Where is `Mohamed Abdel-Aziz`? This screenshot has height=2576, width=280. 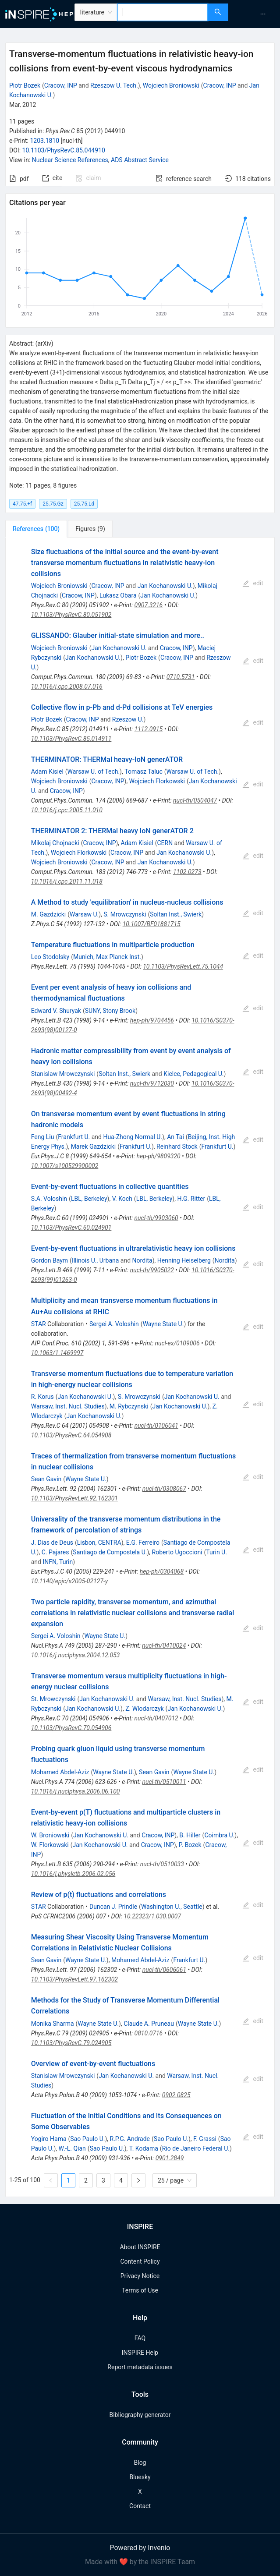 Mohamed Abdel-Aziz is located at coordinates (60, 1772).